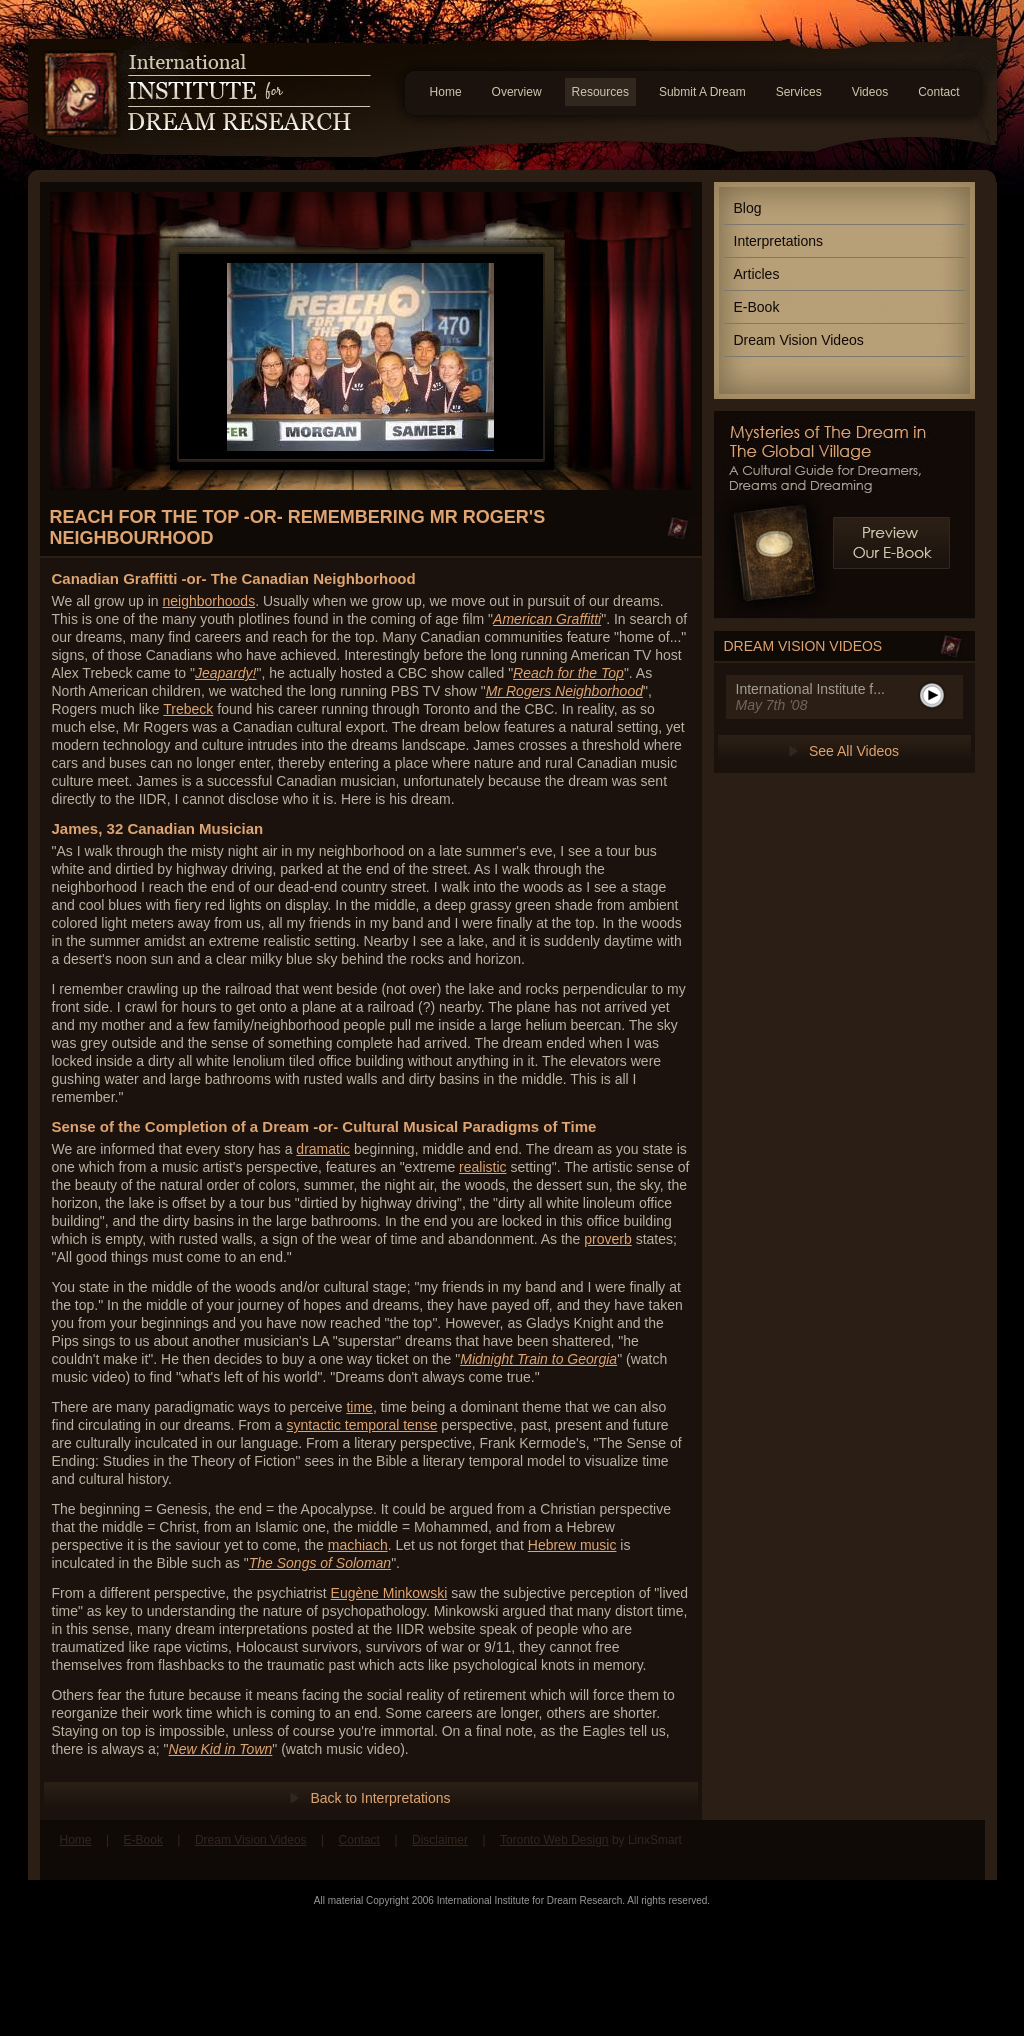 The height and width of the screenshot is (2036, 1024). Describe the element at coordinates (564, 691) in the screenshot. I see `Mr Rogers Neighborhood` at that location.